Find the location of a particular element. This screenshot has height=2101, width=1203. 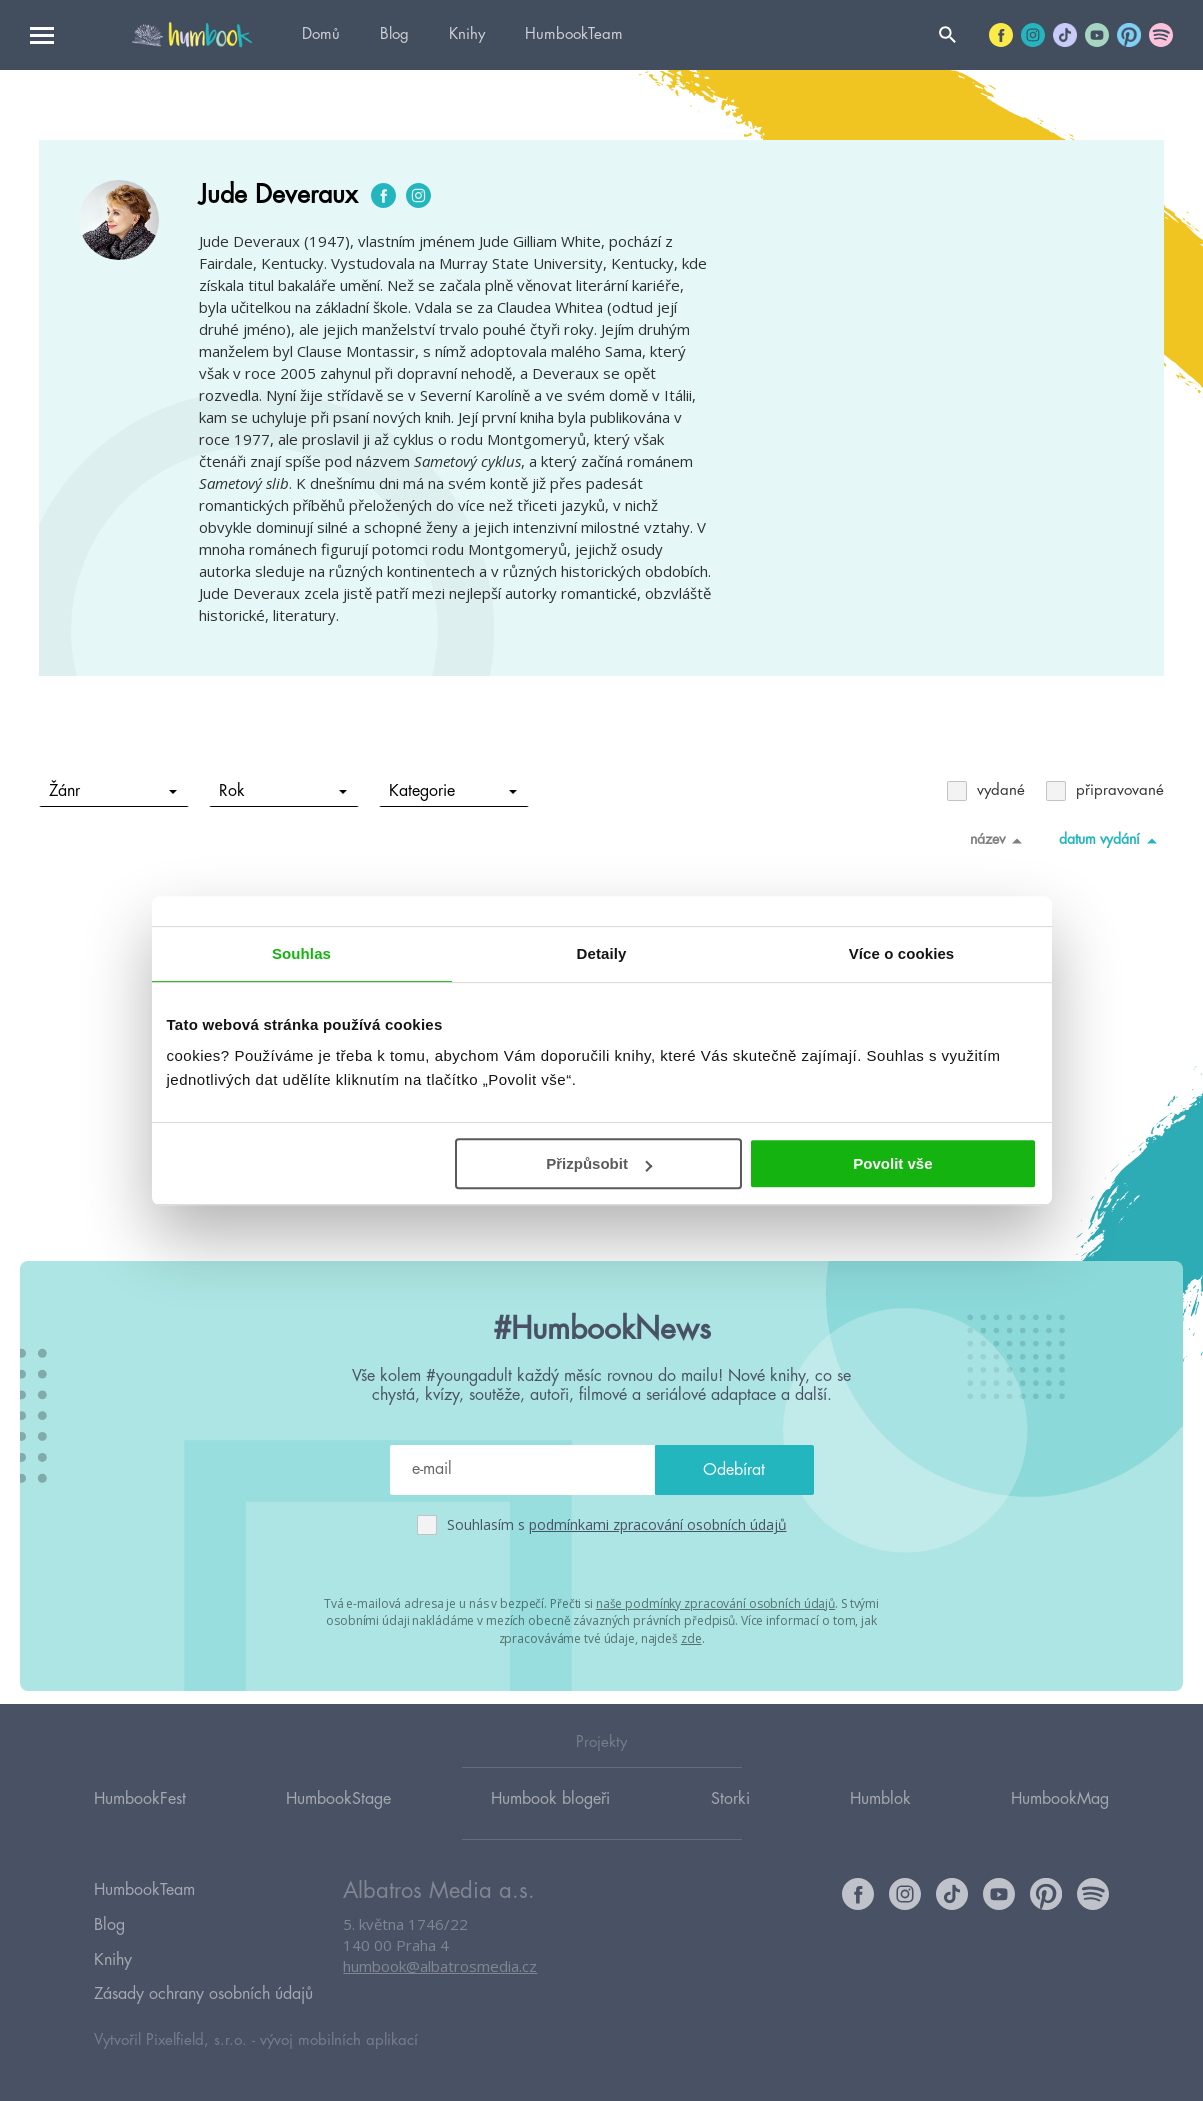

Žánr is located at coordinates (113, 791).